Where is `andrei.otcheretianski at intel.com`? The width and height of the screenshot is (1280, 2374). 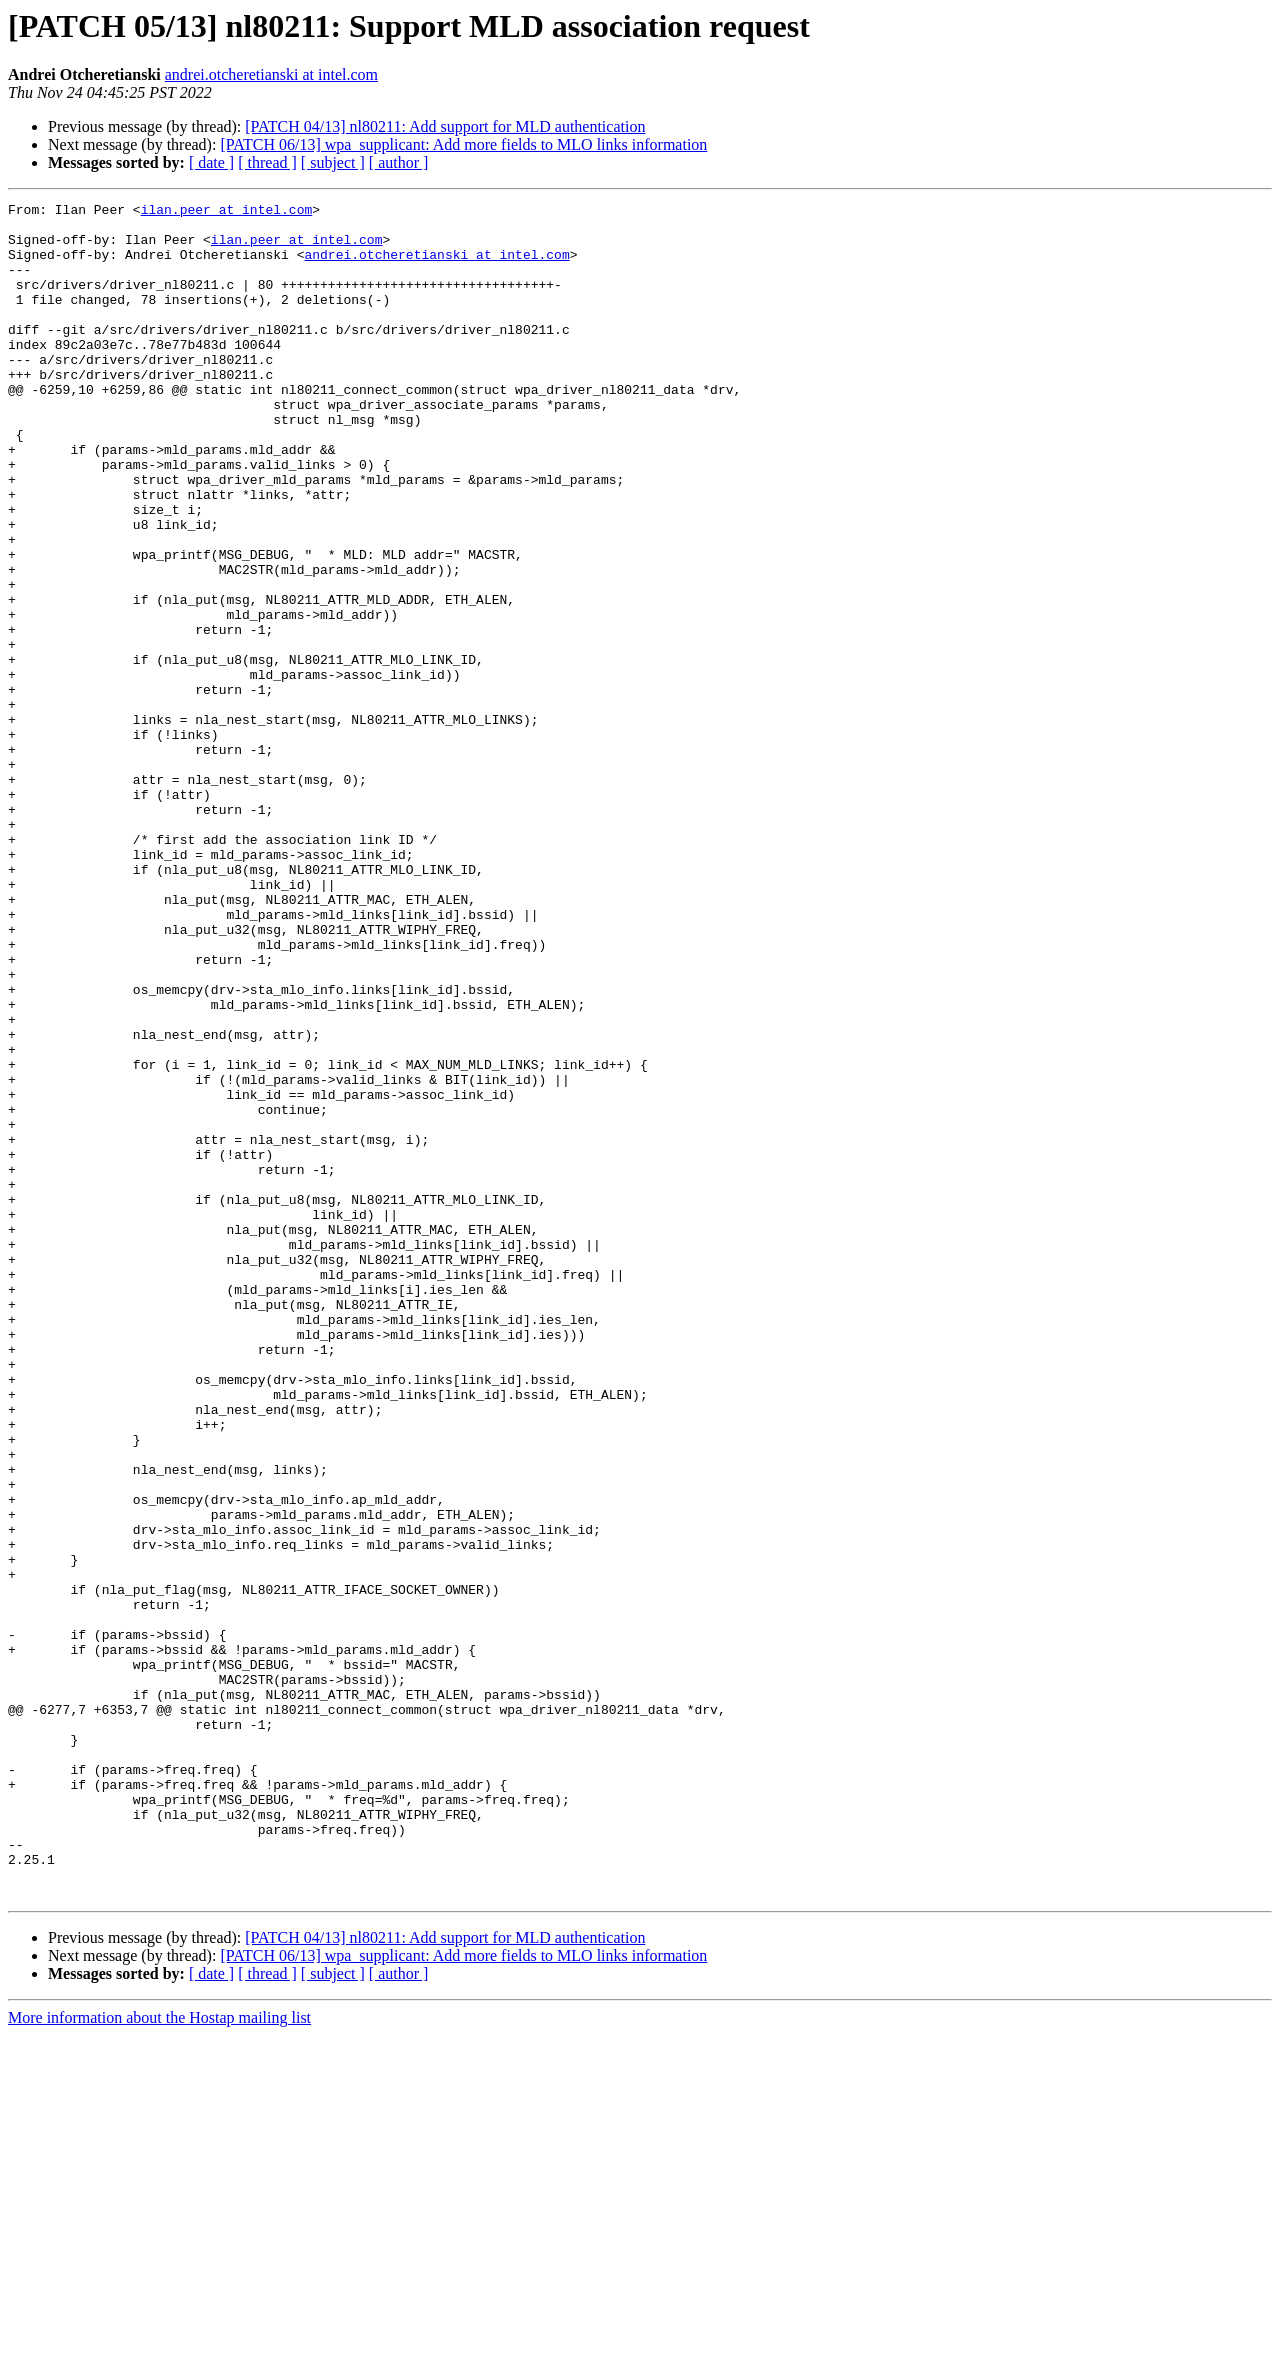
andrei.otcheretianski at intel.com is located at coordinates (271, 74).